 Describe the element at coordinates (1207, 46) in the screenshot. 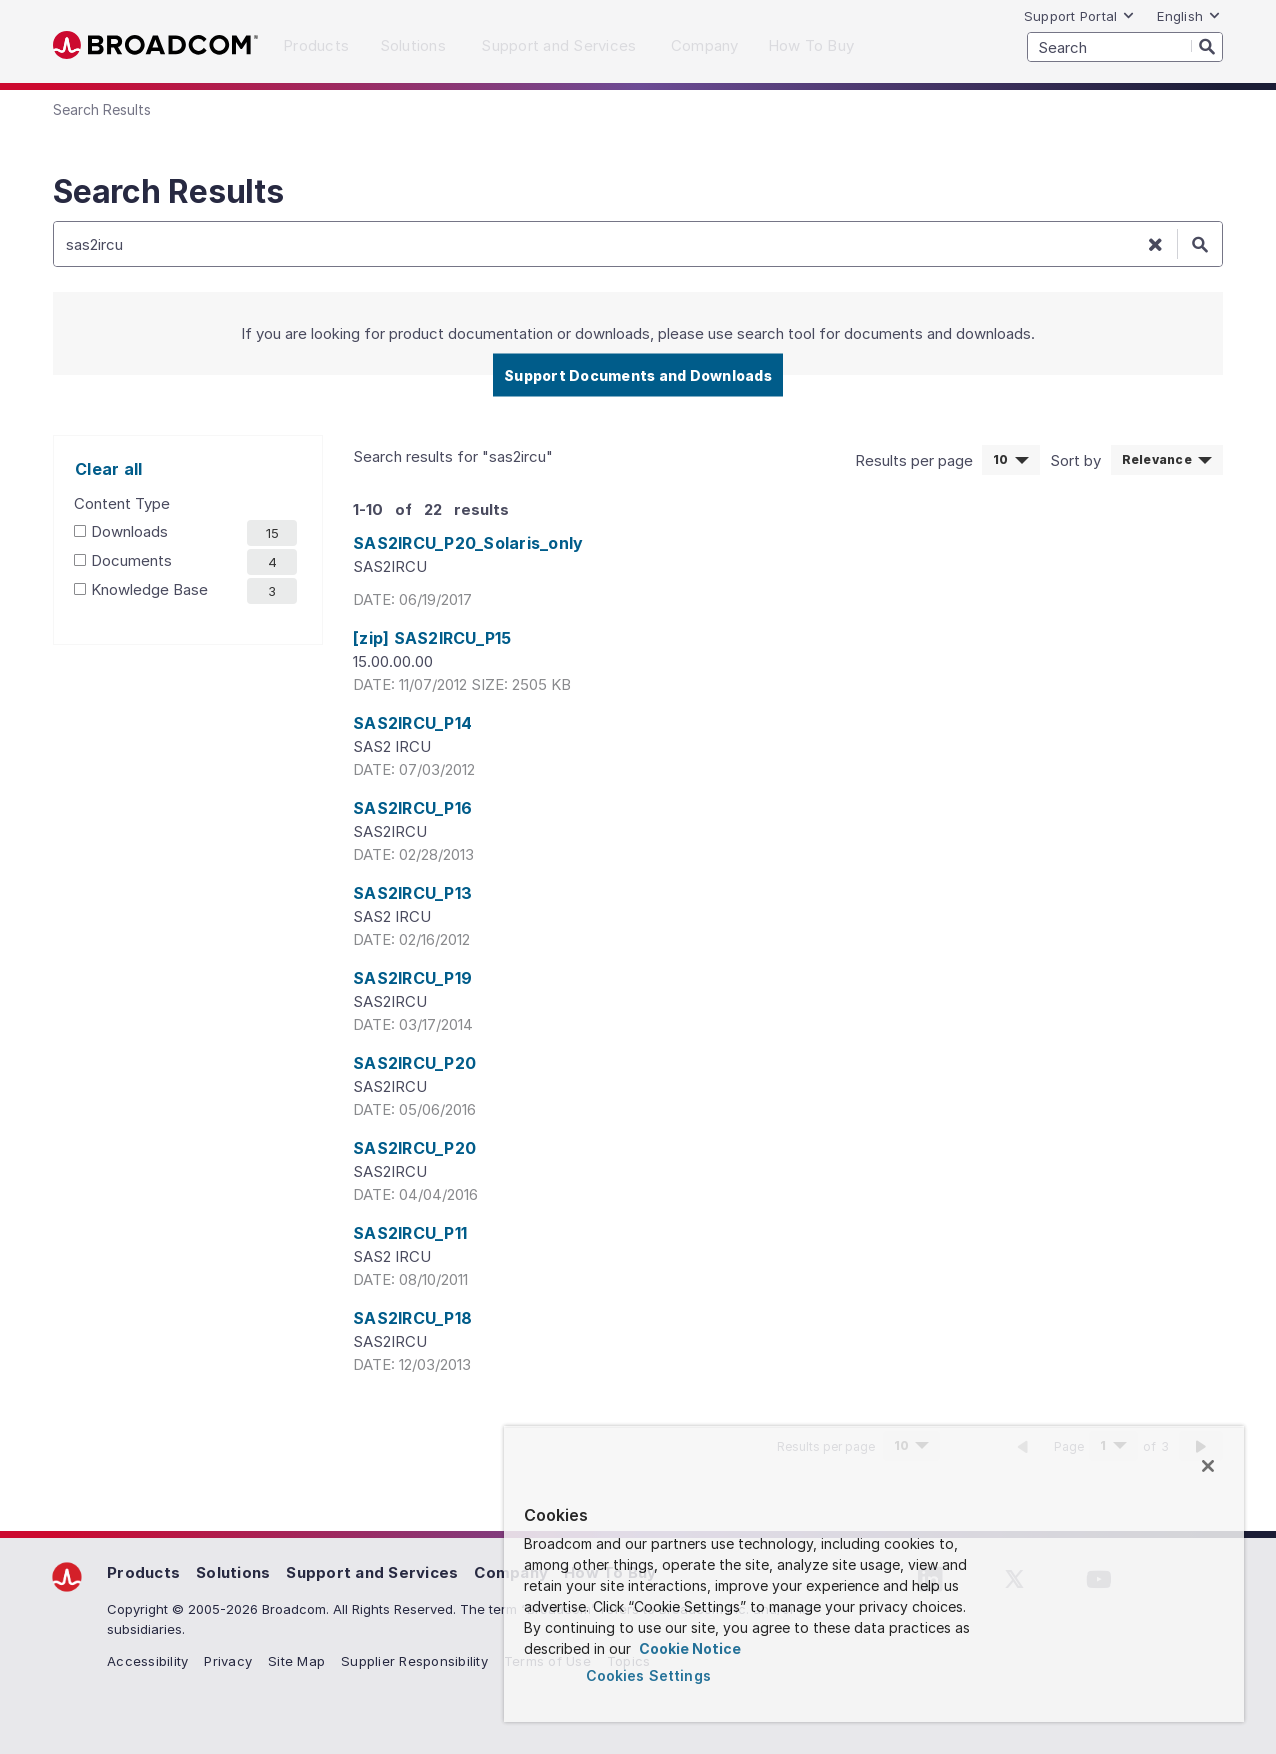

I see `[Search]` at that location.